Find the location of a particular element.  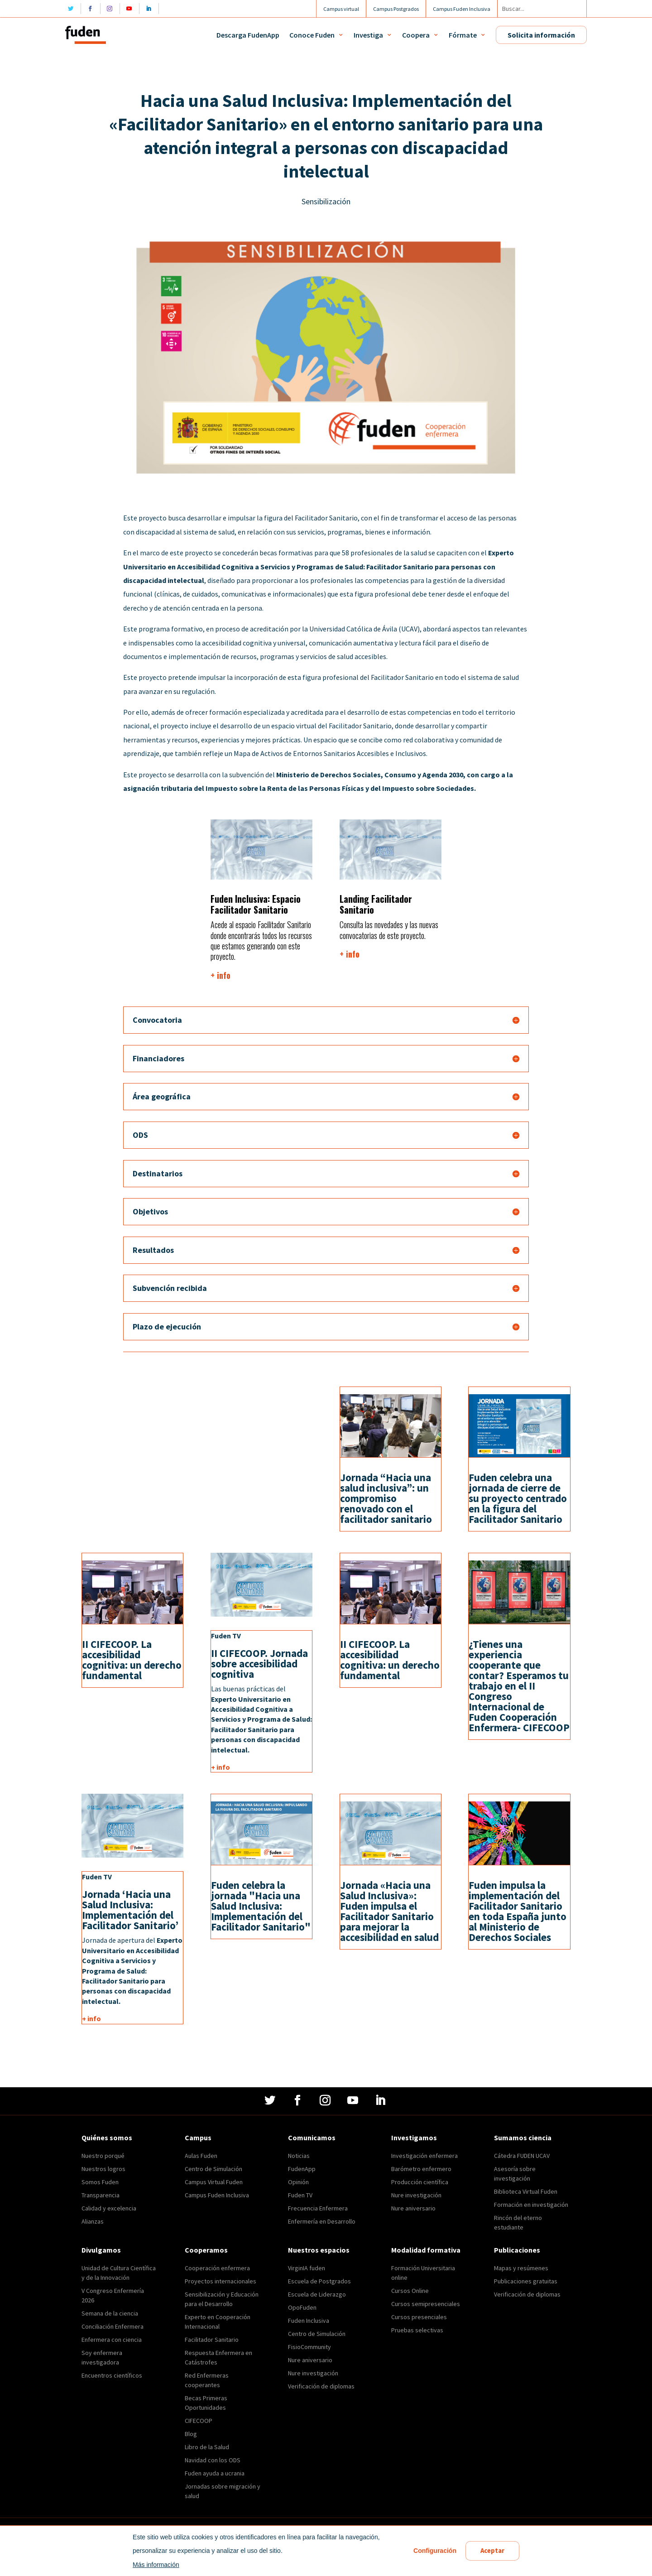

Centro de Simulación is located at coordinates (213, 2169).